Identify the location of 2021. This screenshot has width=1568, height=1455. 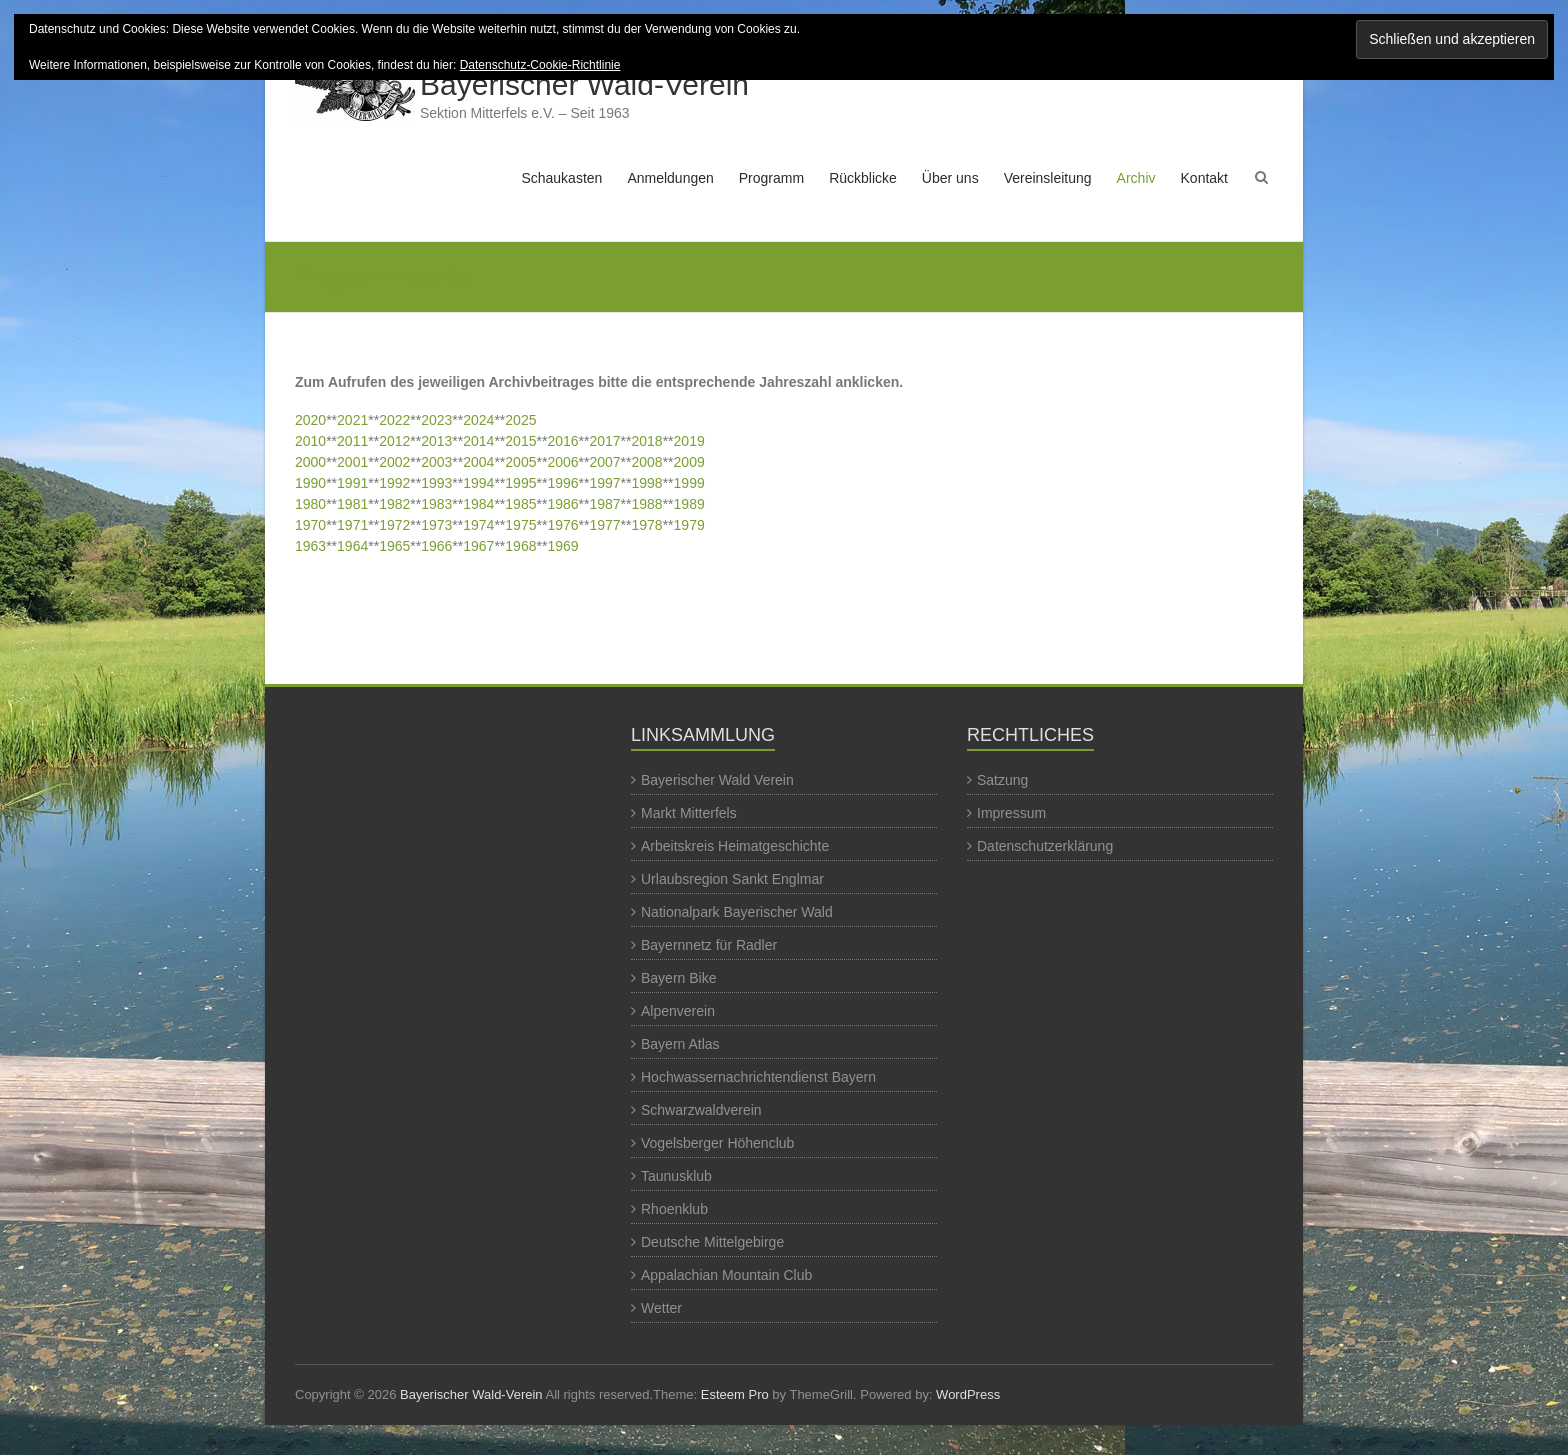
(352, 420).